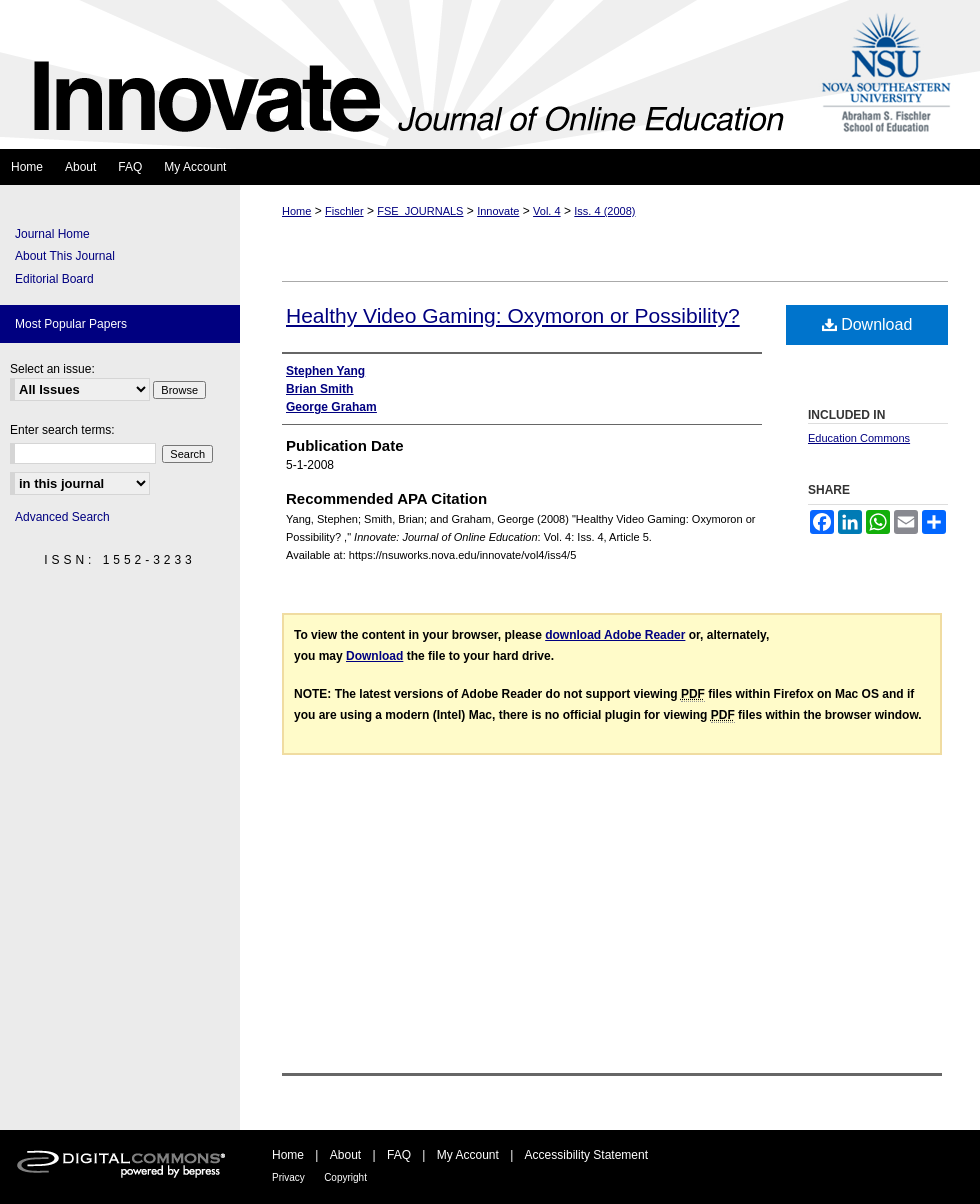  I want to click on FSE_JOURNALS, so click(420, 211).